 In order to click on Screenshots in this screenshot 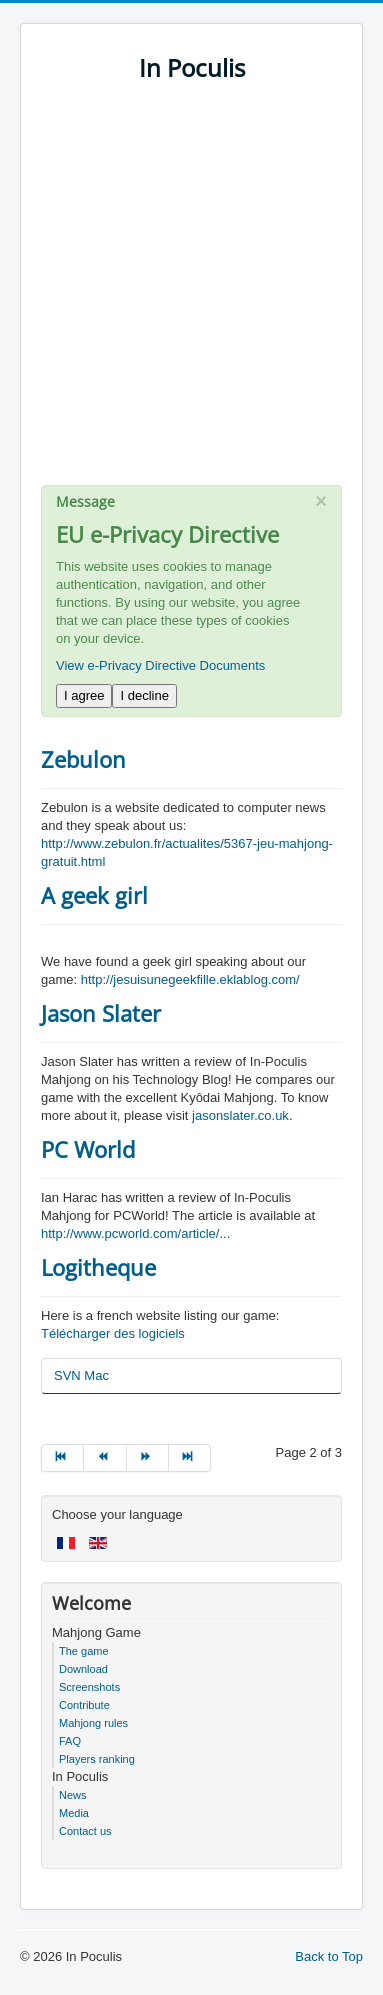, I will do `click(89, 1687)`.